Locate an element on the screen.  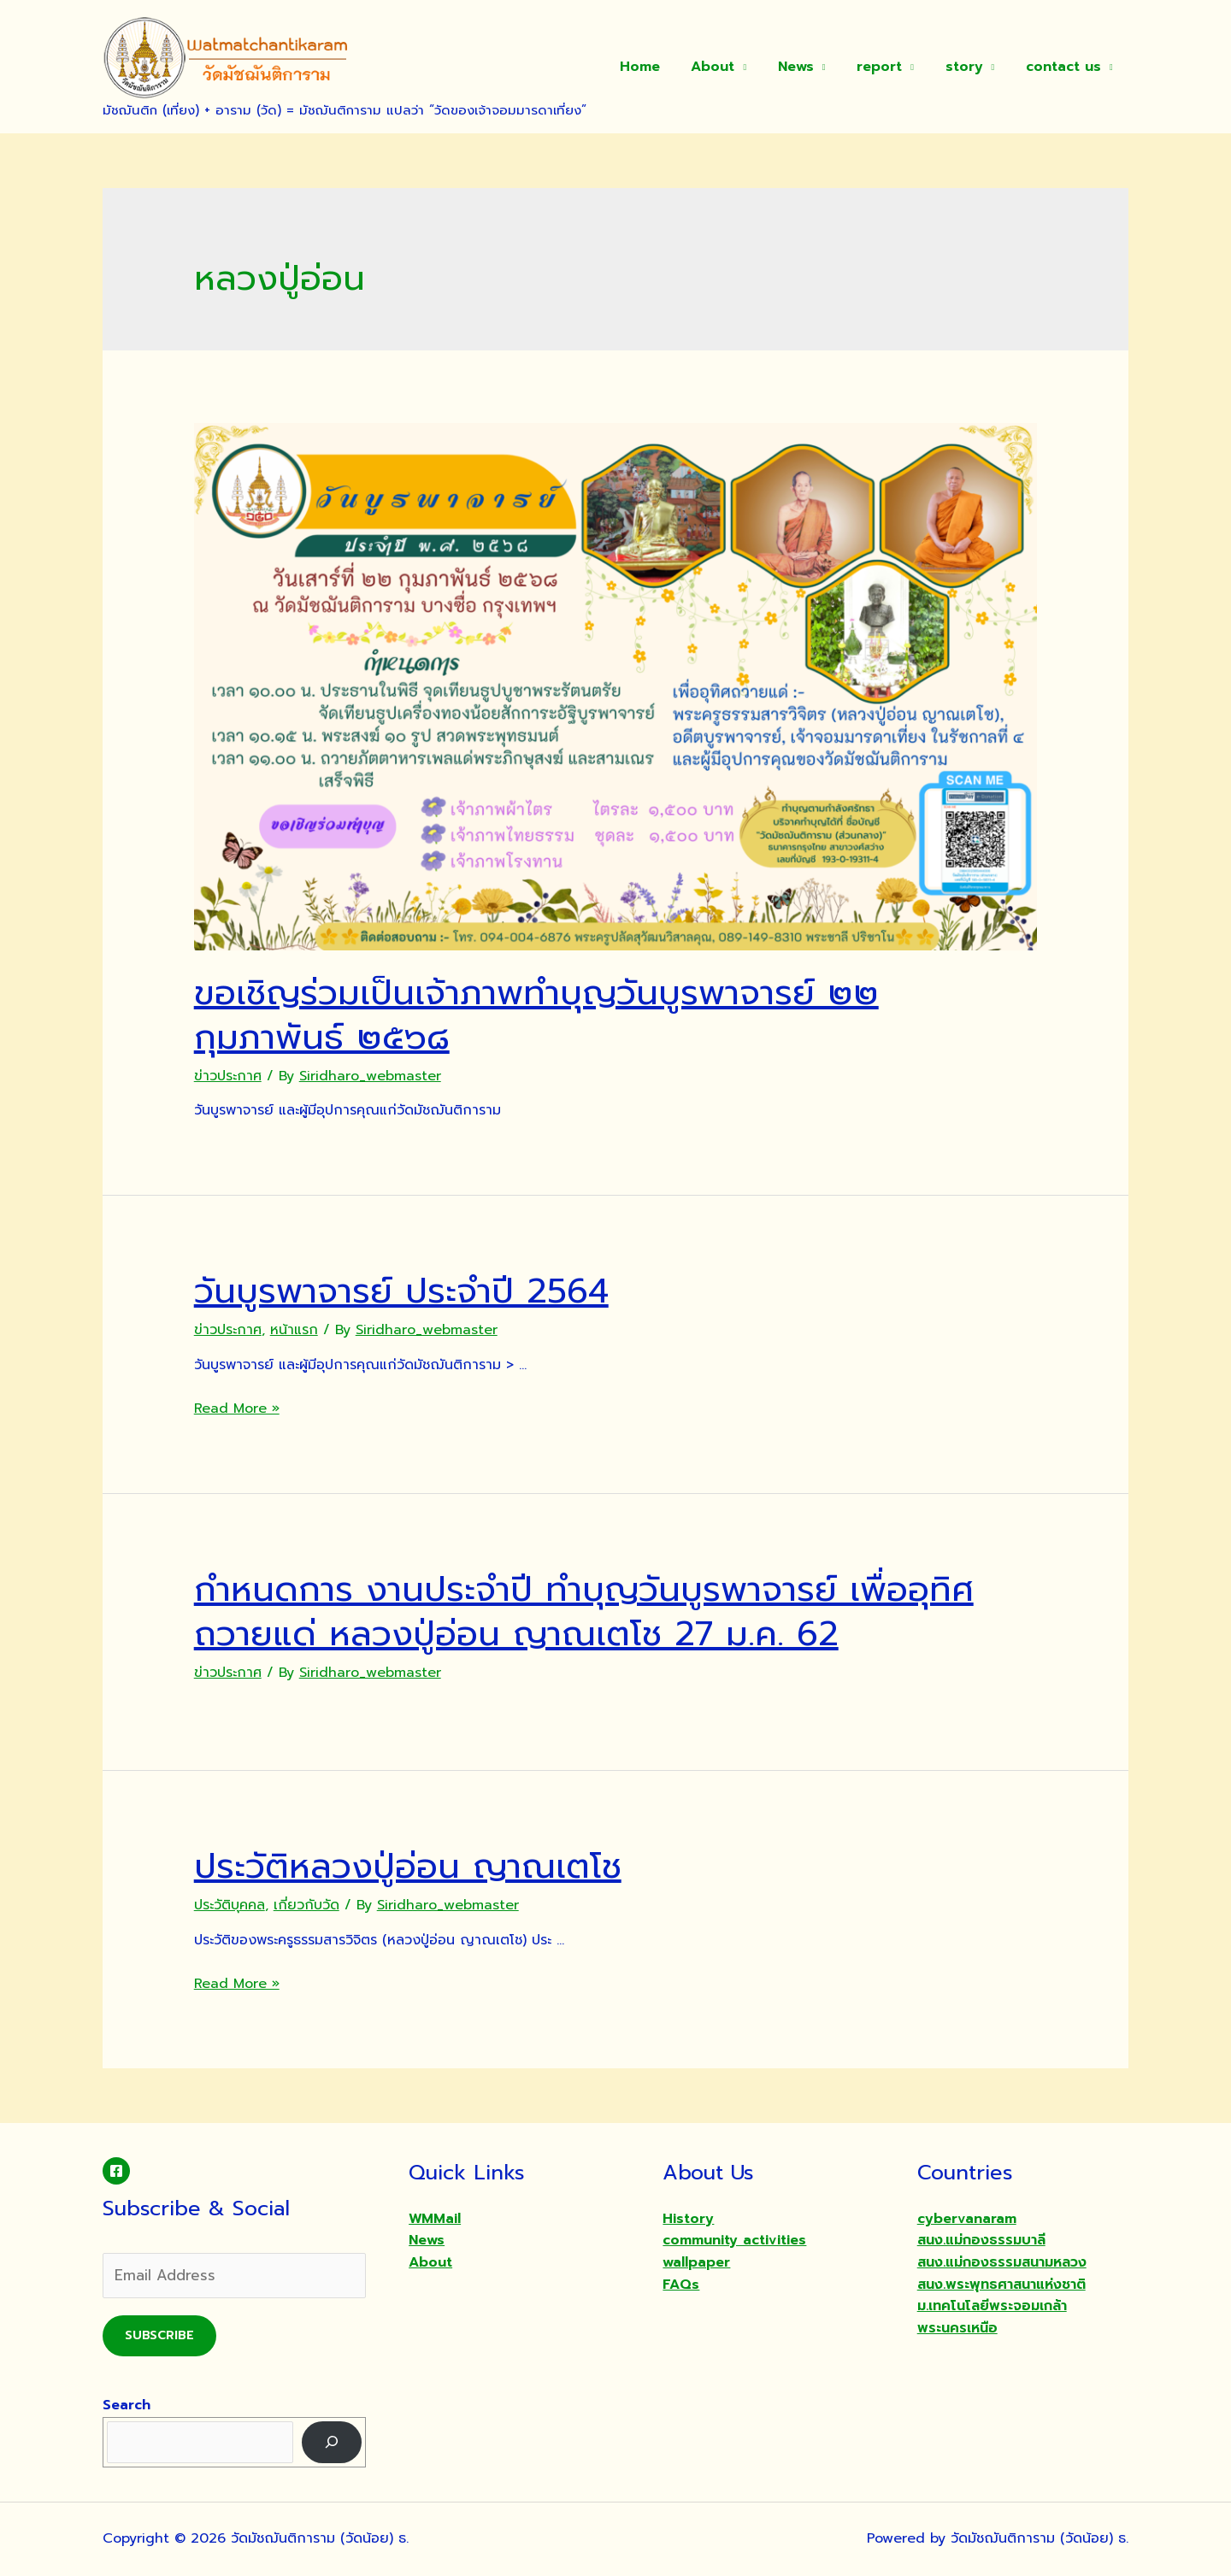
[Search] is located at coordinates (332, 2442).